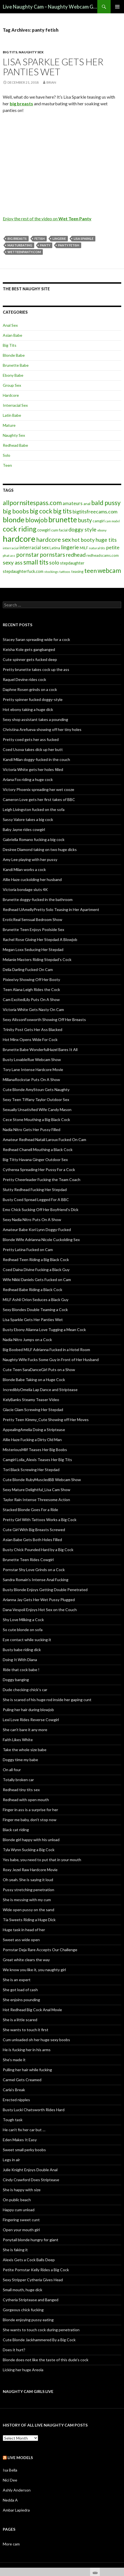  Describe the element at coordinates (37, 959) in the screenshot. I see `Melanie Masters Riding Stepdad’s Cock` at that location.